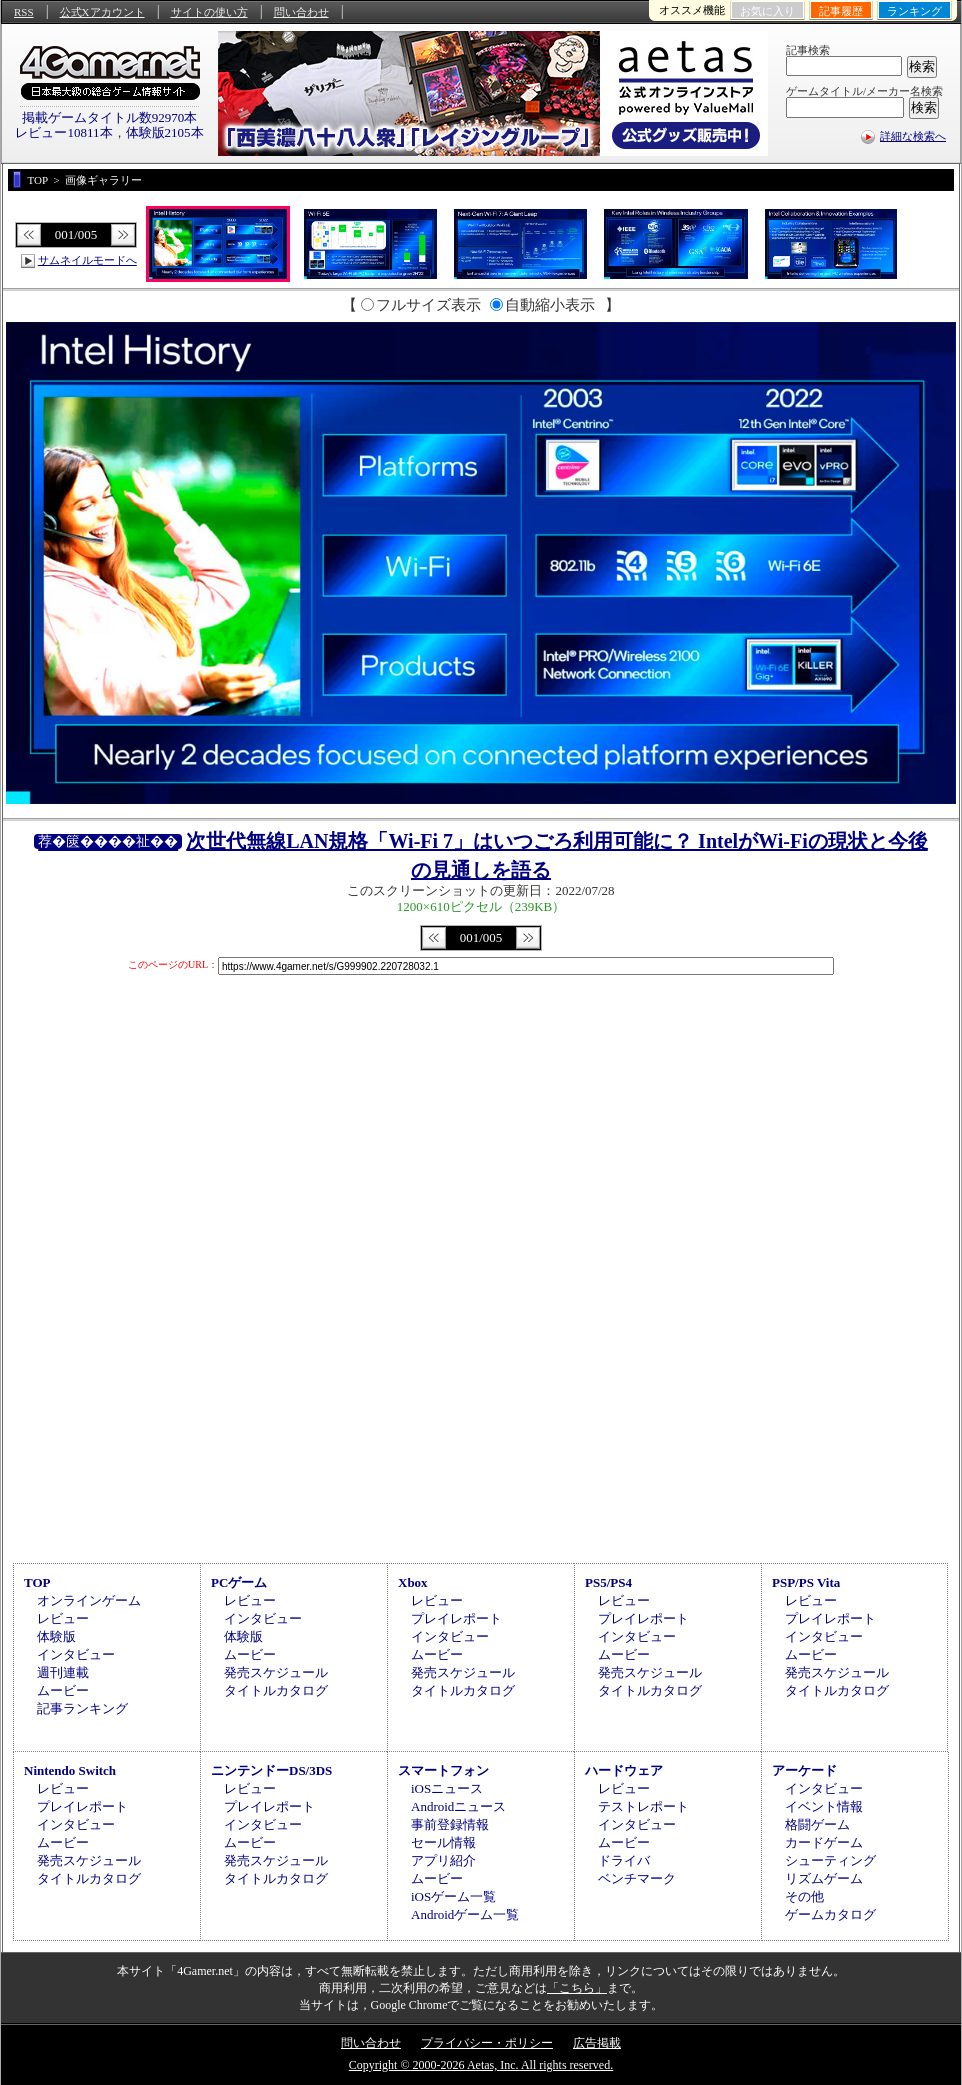 Image resolution: width=962 pixels, height=2085 pixels. Describe the element at coordinates (447, 1788) in the screenshot. I see `iOSニュース` at that location.